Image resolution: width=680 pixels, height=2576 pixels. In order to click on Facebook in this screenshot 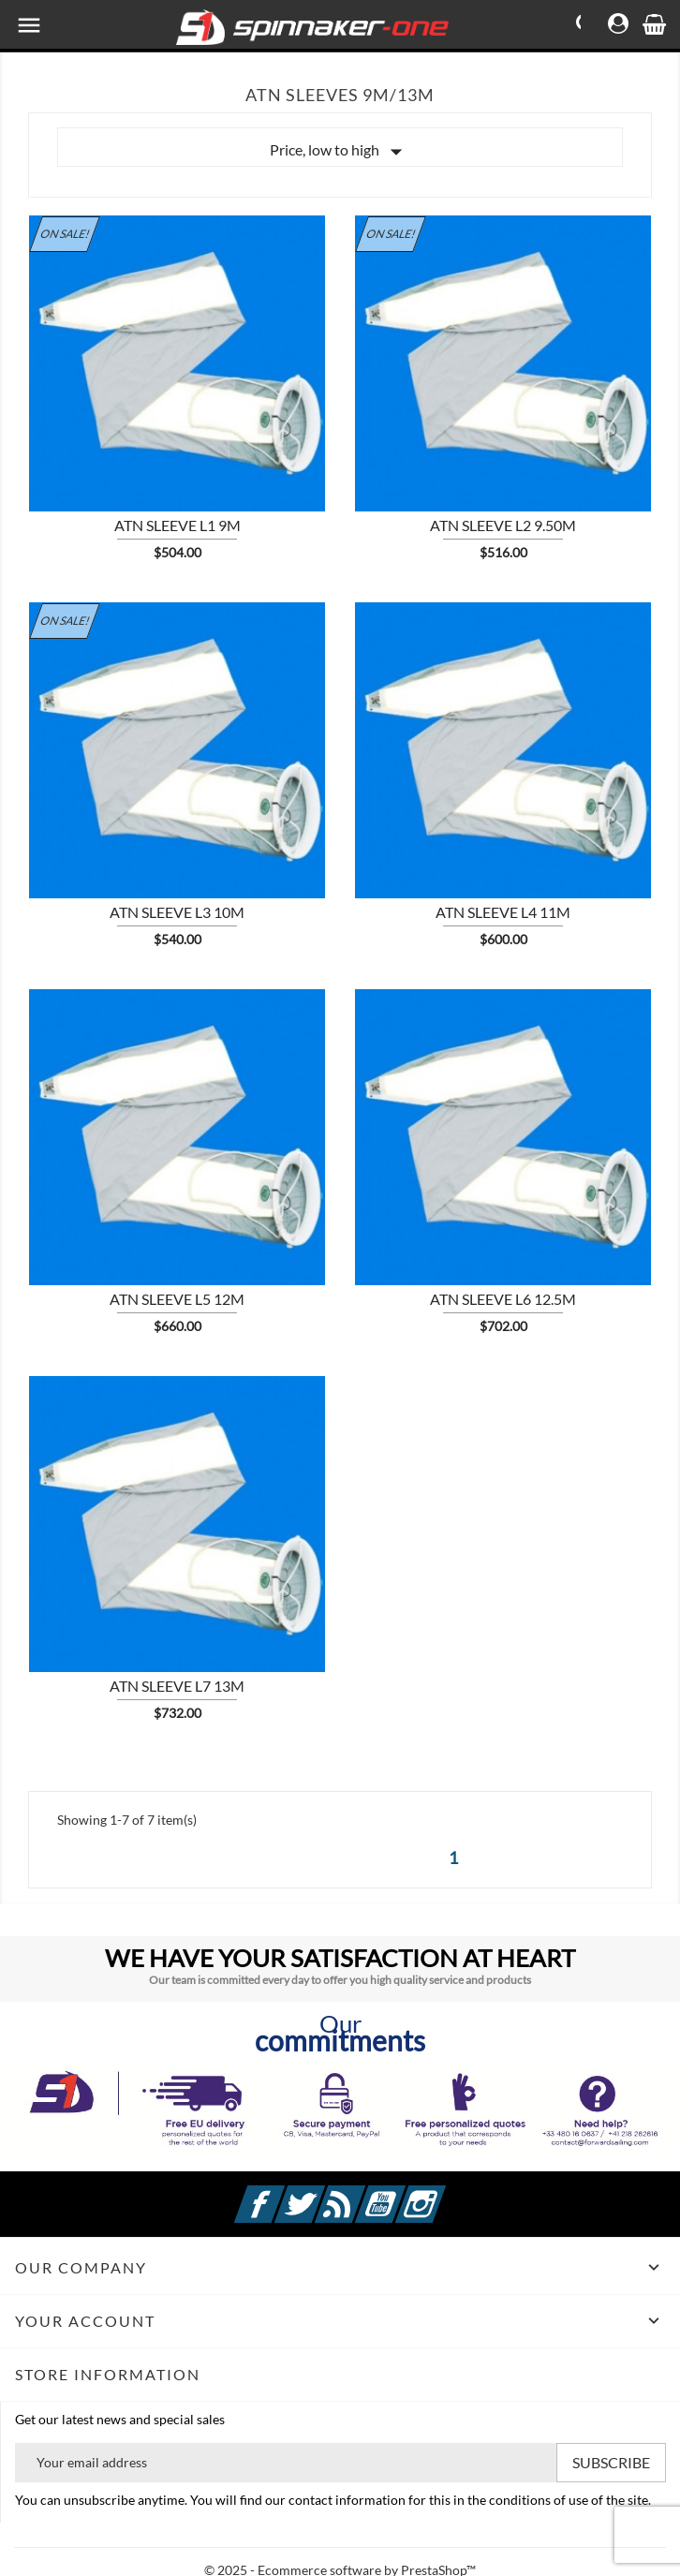, I will do `click(282, 2193)`.